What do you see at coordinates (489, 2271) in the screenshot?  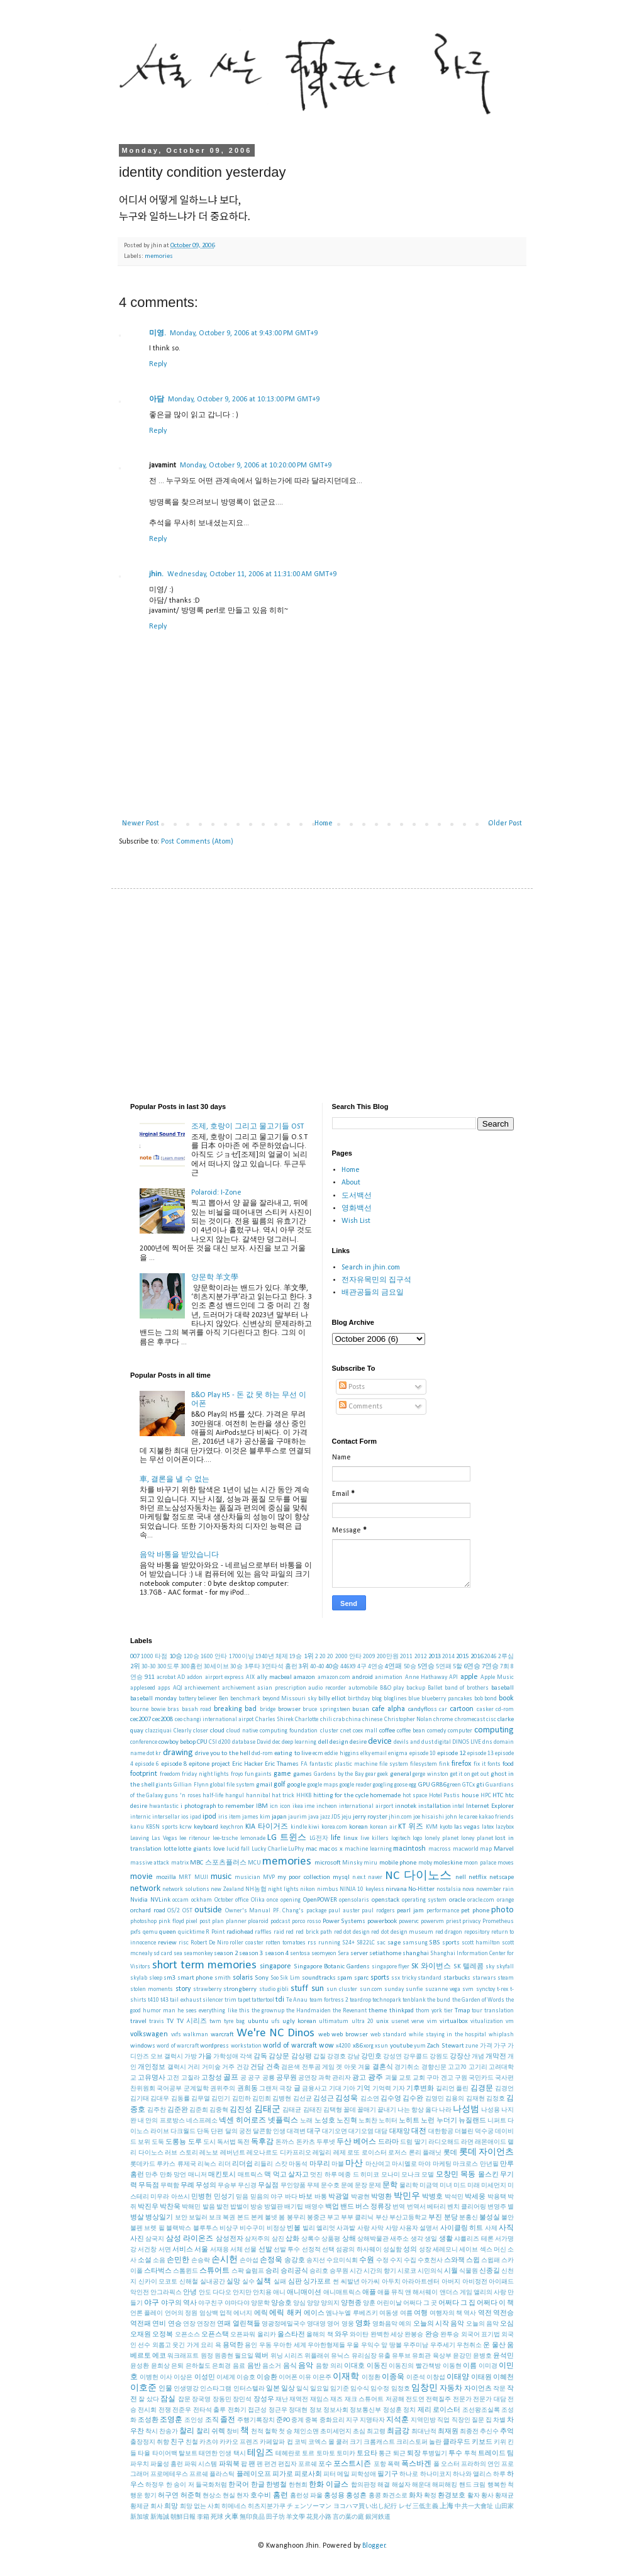 I see `신종길` at bounding box center [489, 2271].